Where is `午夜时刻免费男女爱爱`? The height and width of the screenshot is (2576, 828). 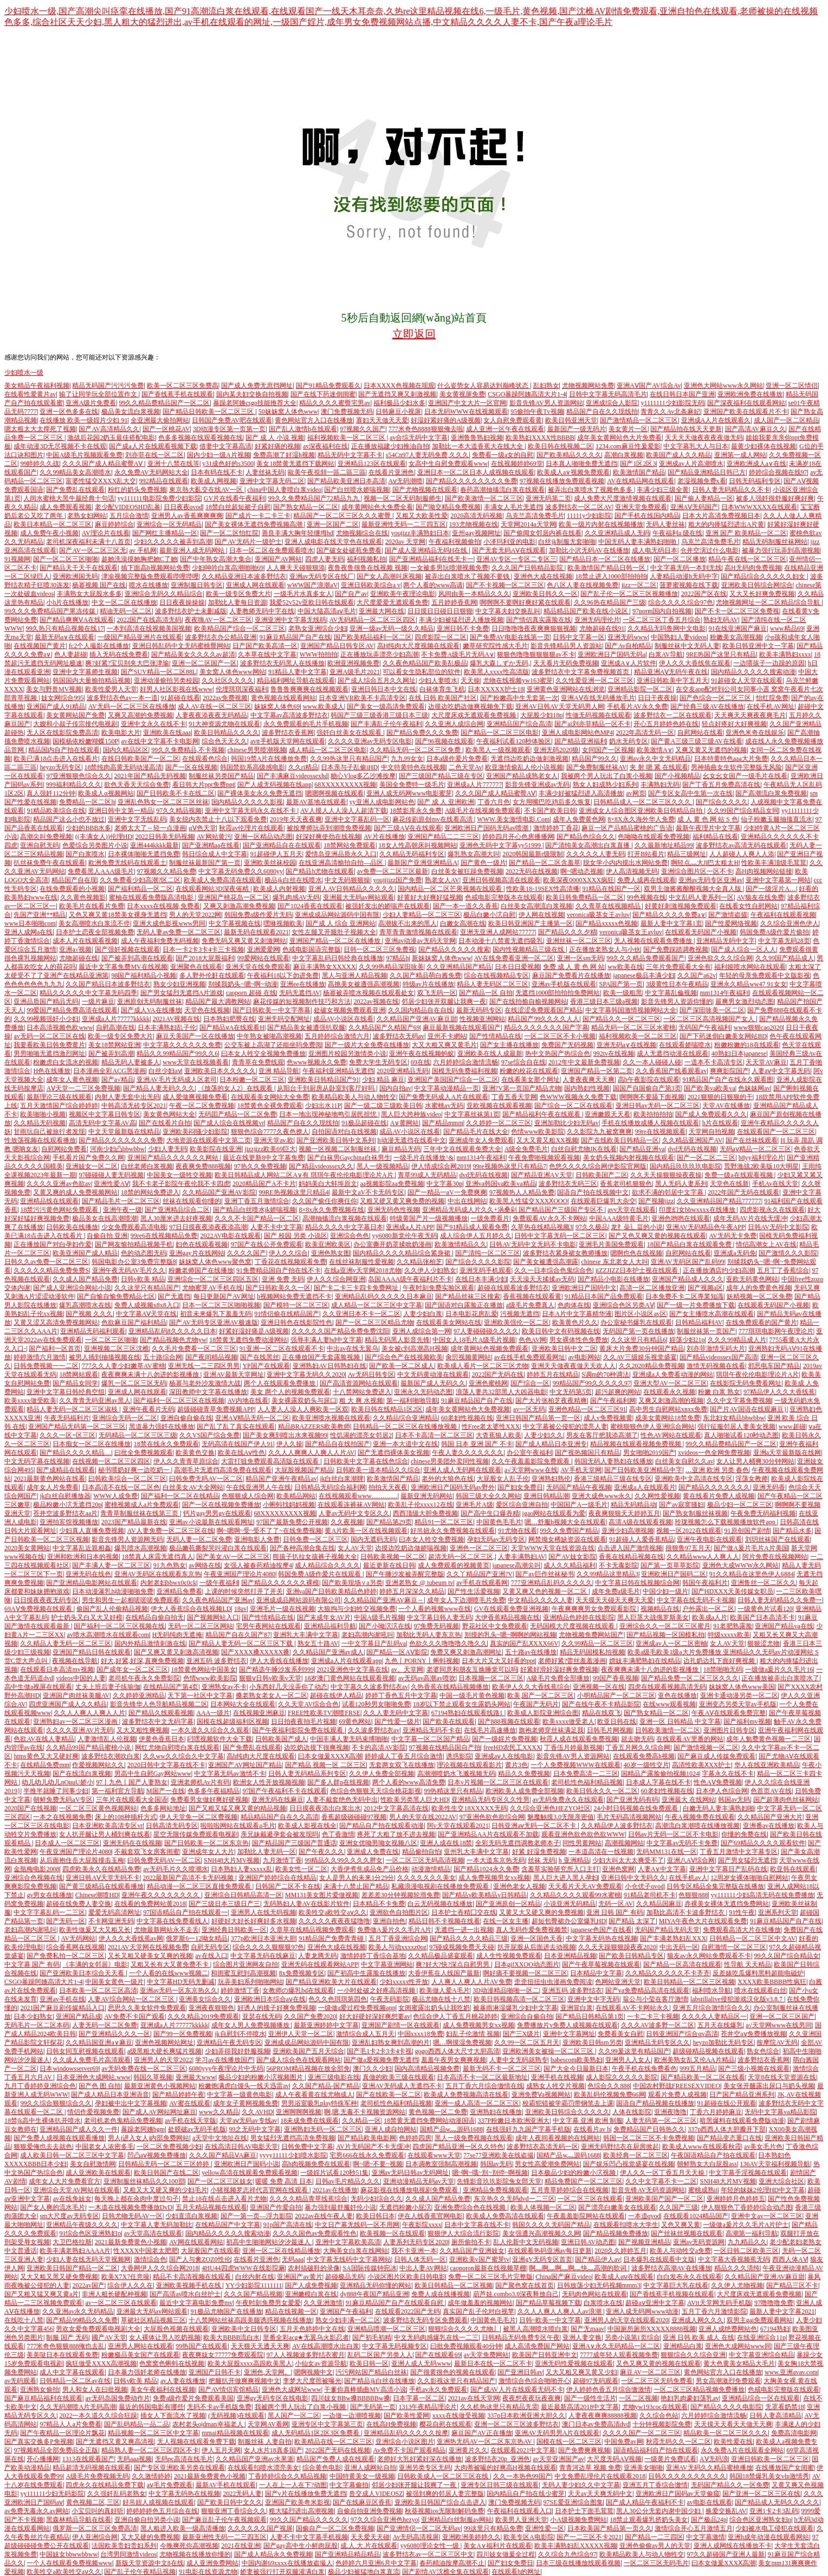 午夜时刻免费男女爱爱 is located at coordinates (268, 2303).